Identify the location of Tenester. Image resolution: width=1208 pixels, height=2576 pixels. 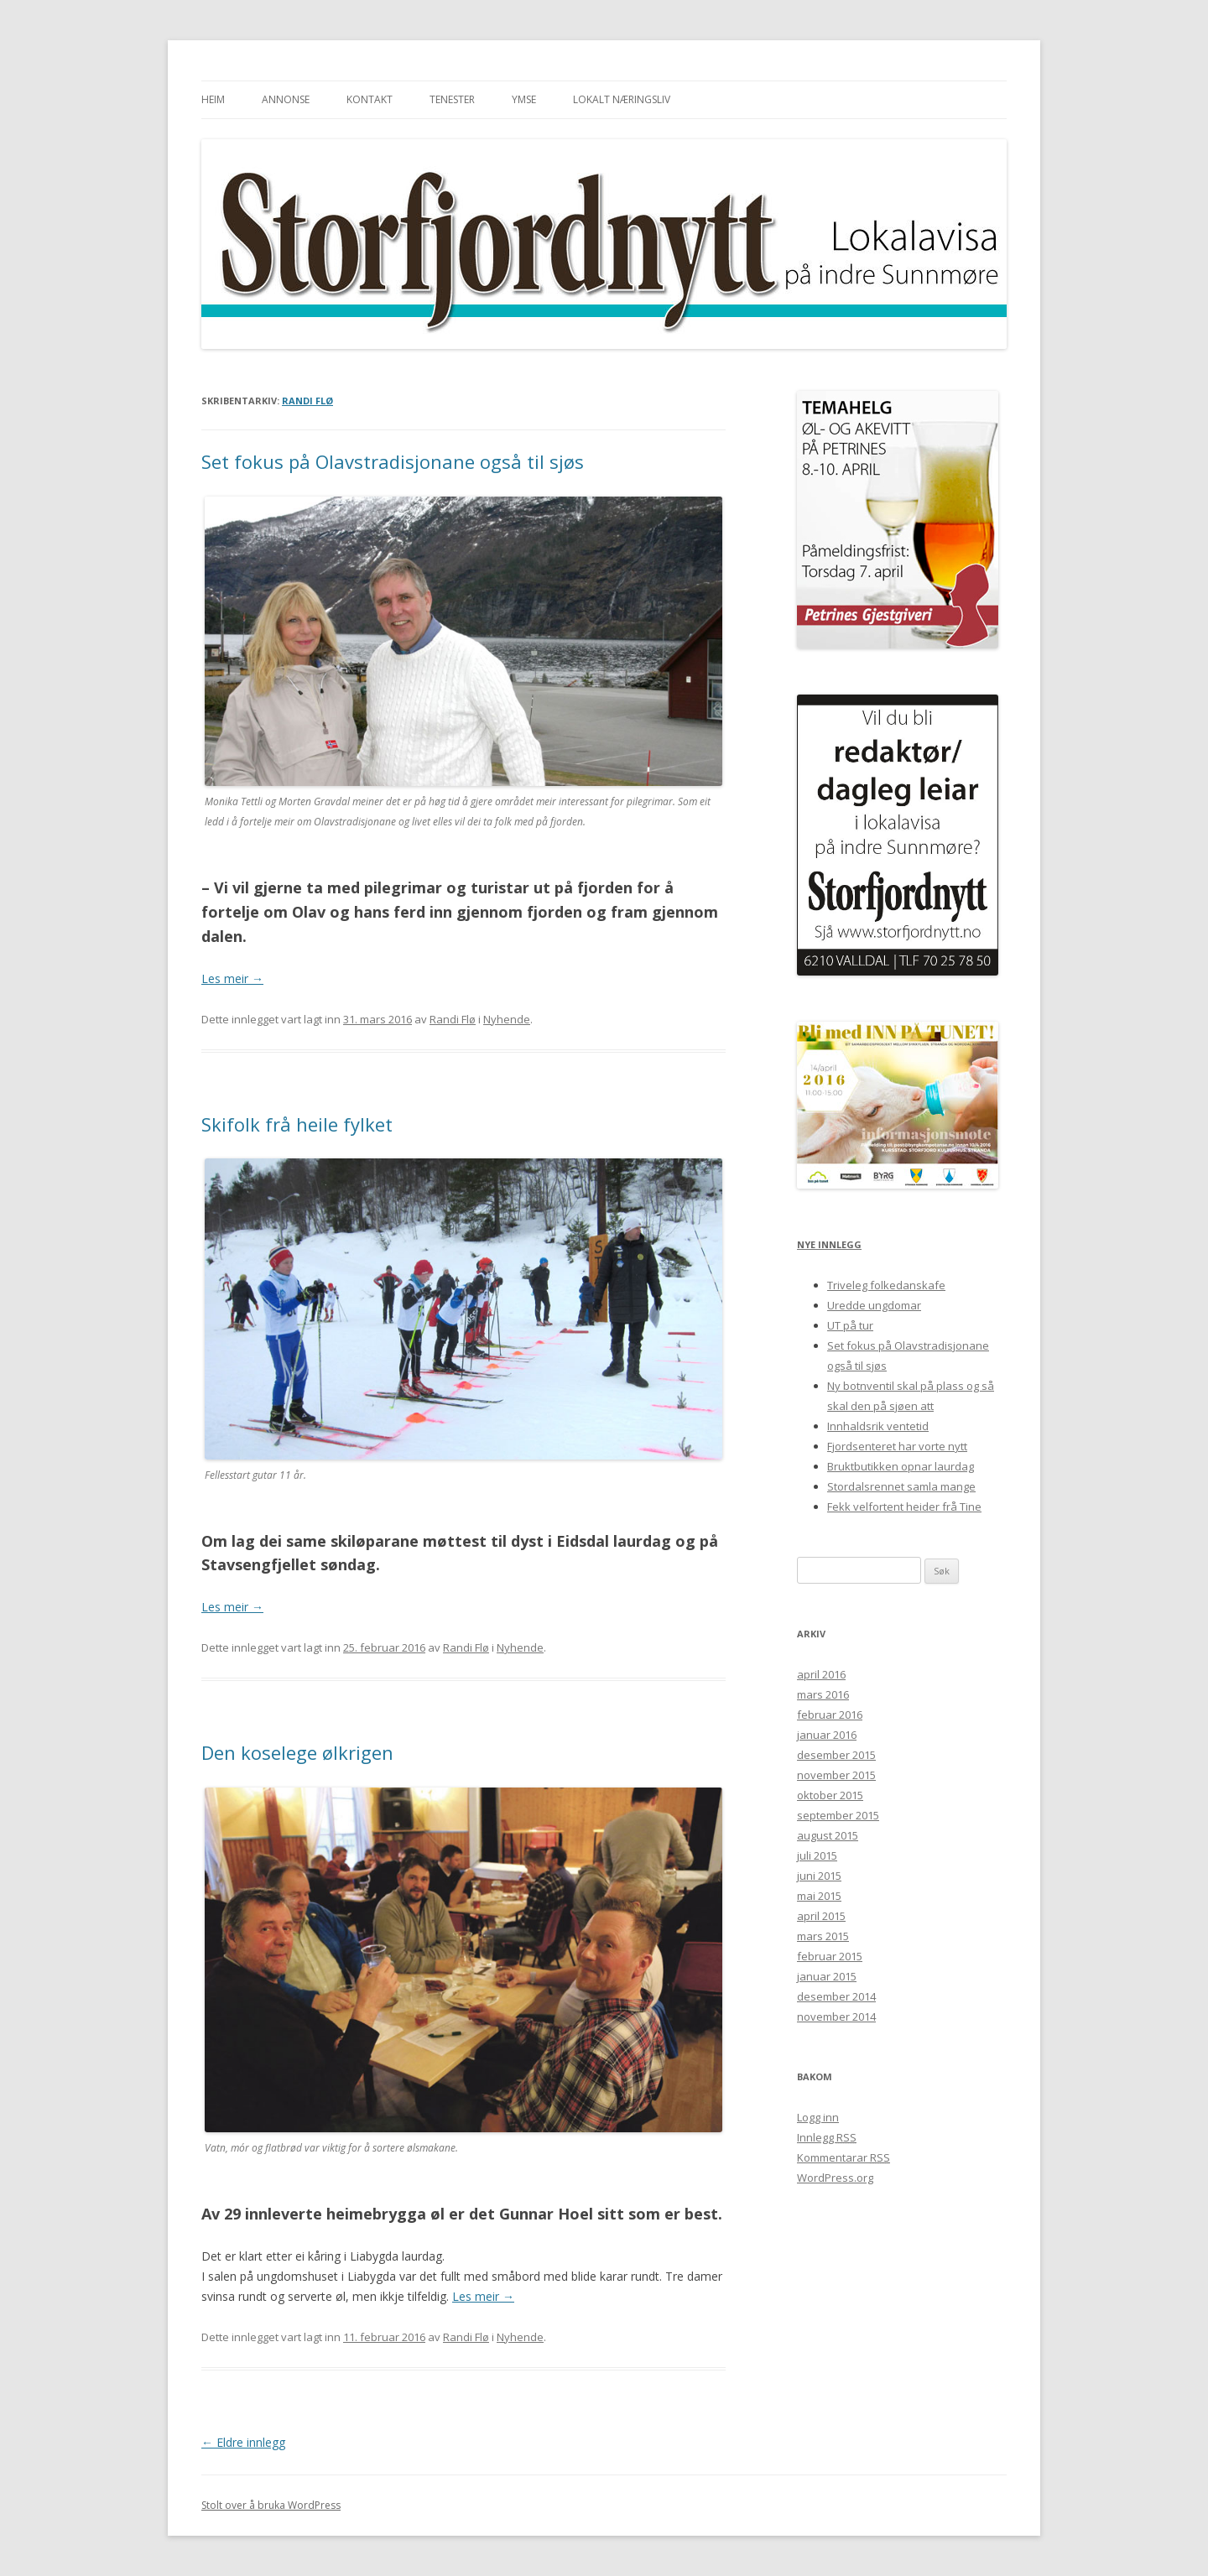
(452, 99).